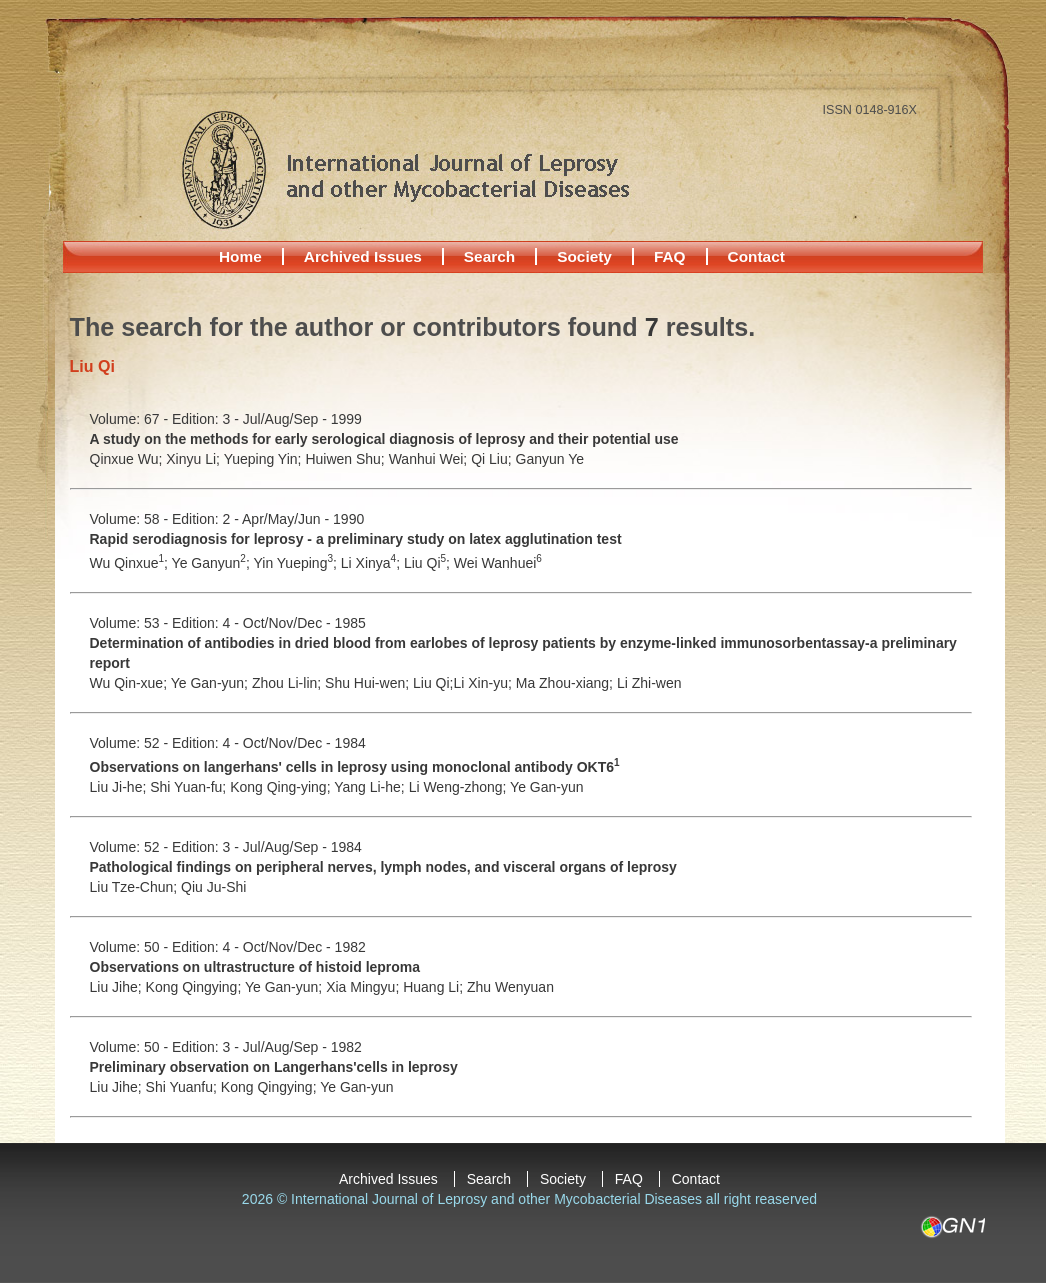  I want to click on Zhu Wenyuan, so click(510, 987).